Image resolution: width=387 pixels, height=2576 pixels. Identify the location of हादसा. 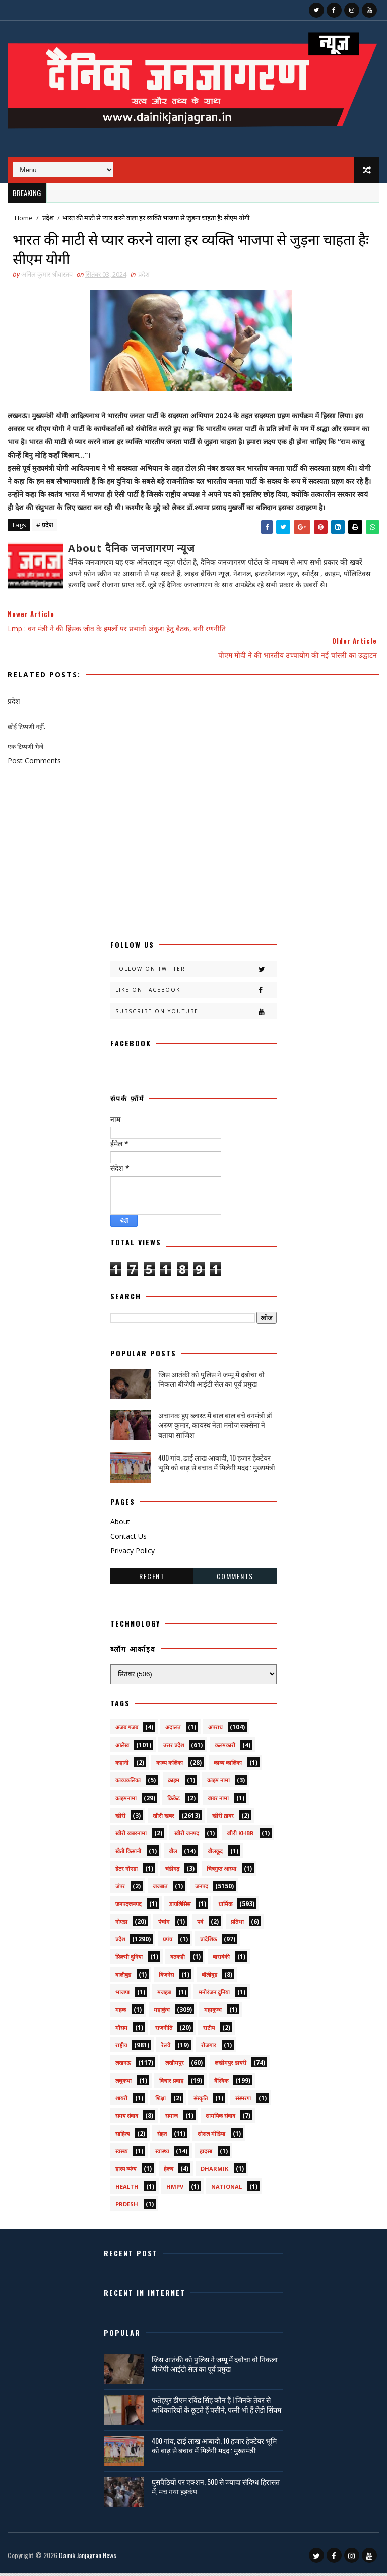
(206, 2154).